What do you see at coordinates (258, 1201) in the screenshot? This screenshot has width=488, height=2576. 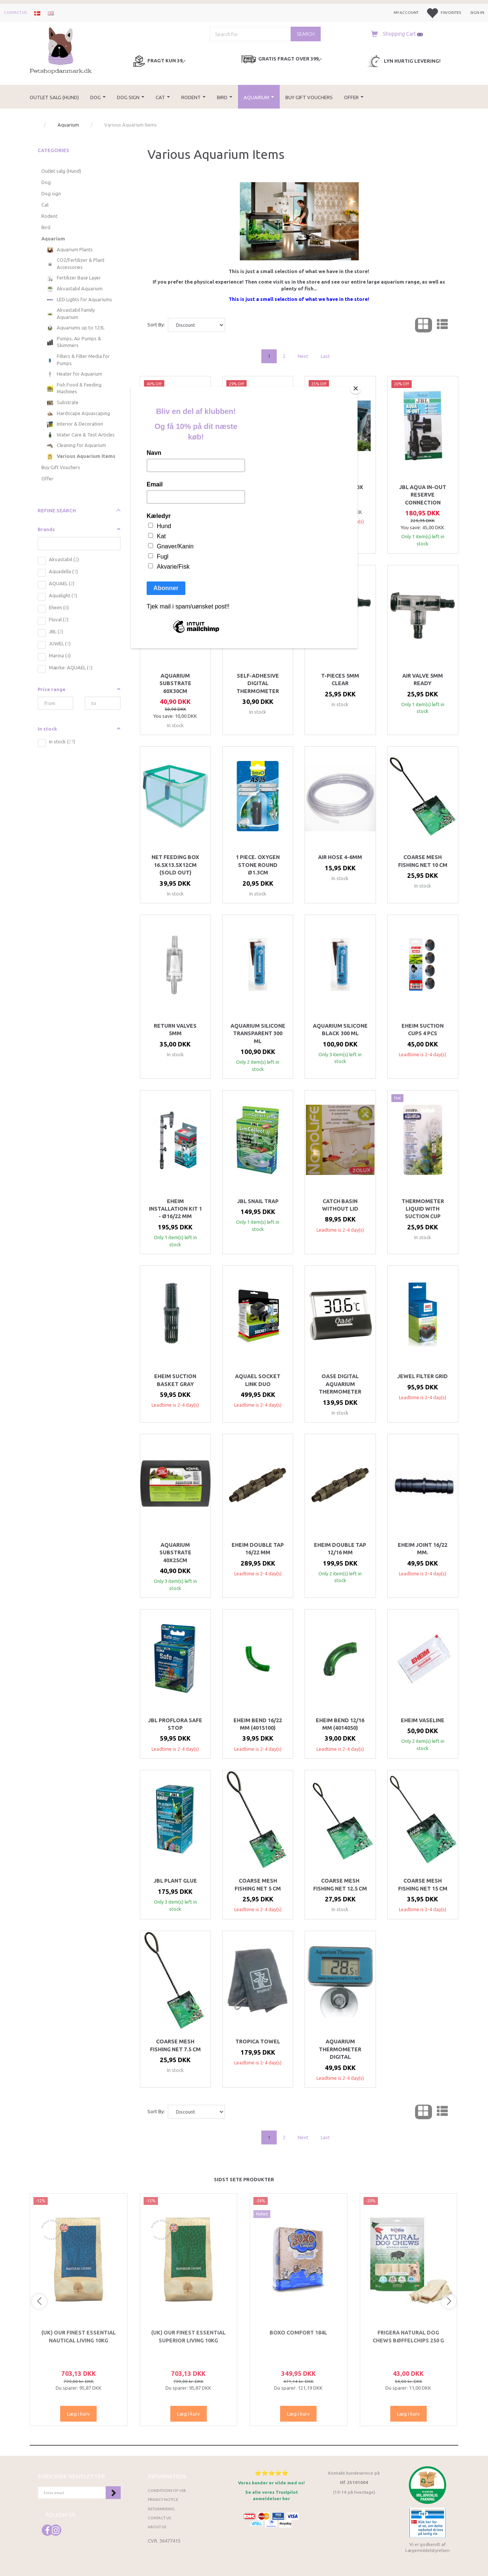 I see `JBL snail trap` at bounding box center [258, 1201].